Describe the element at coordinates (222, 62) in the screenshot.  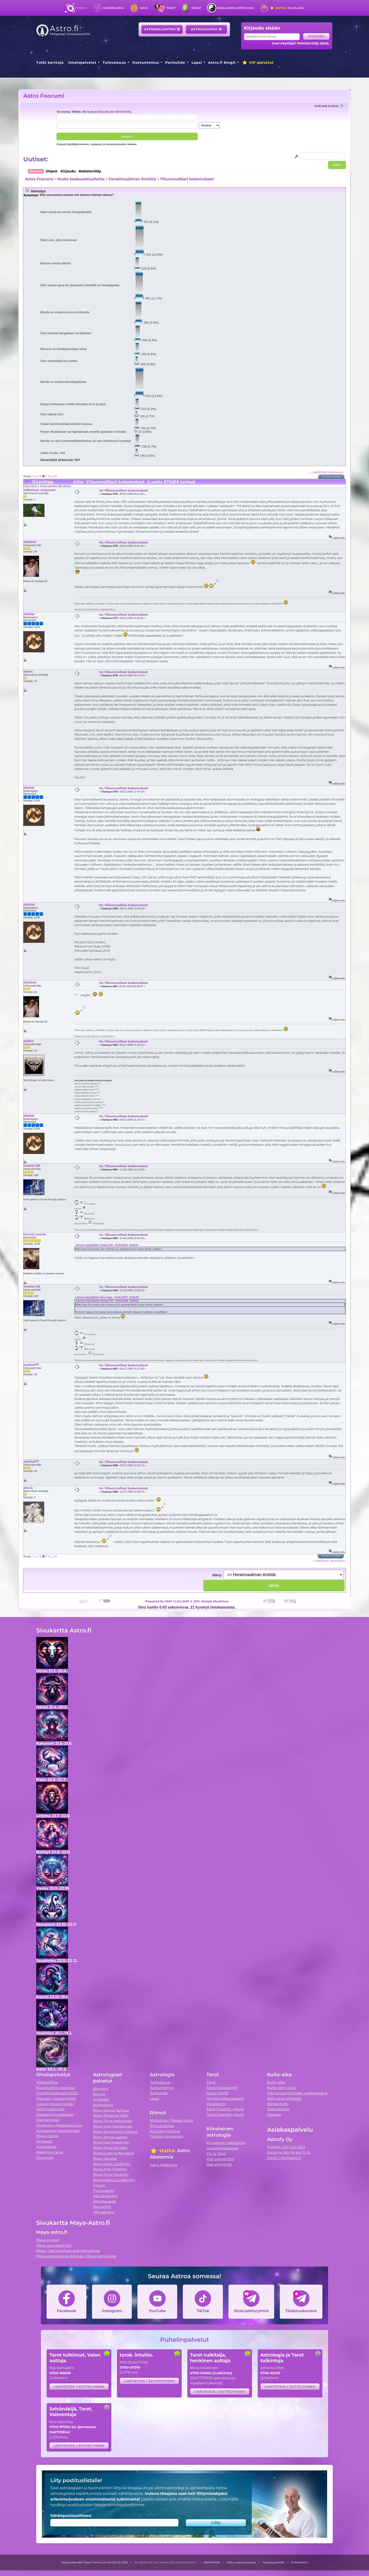
I see `Astro.fi blogit` at that location.